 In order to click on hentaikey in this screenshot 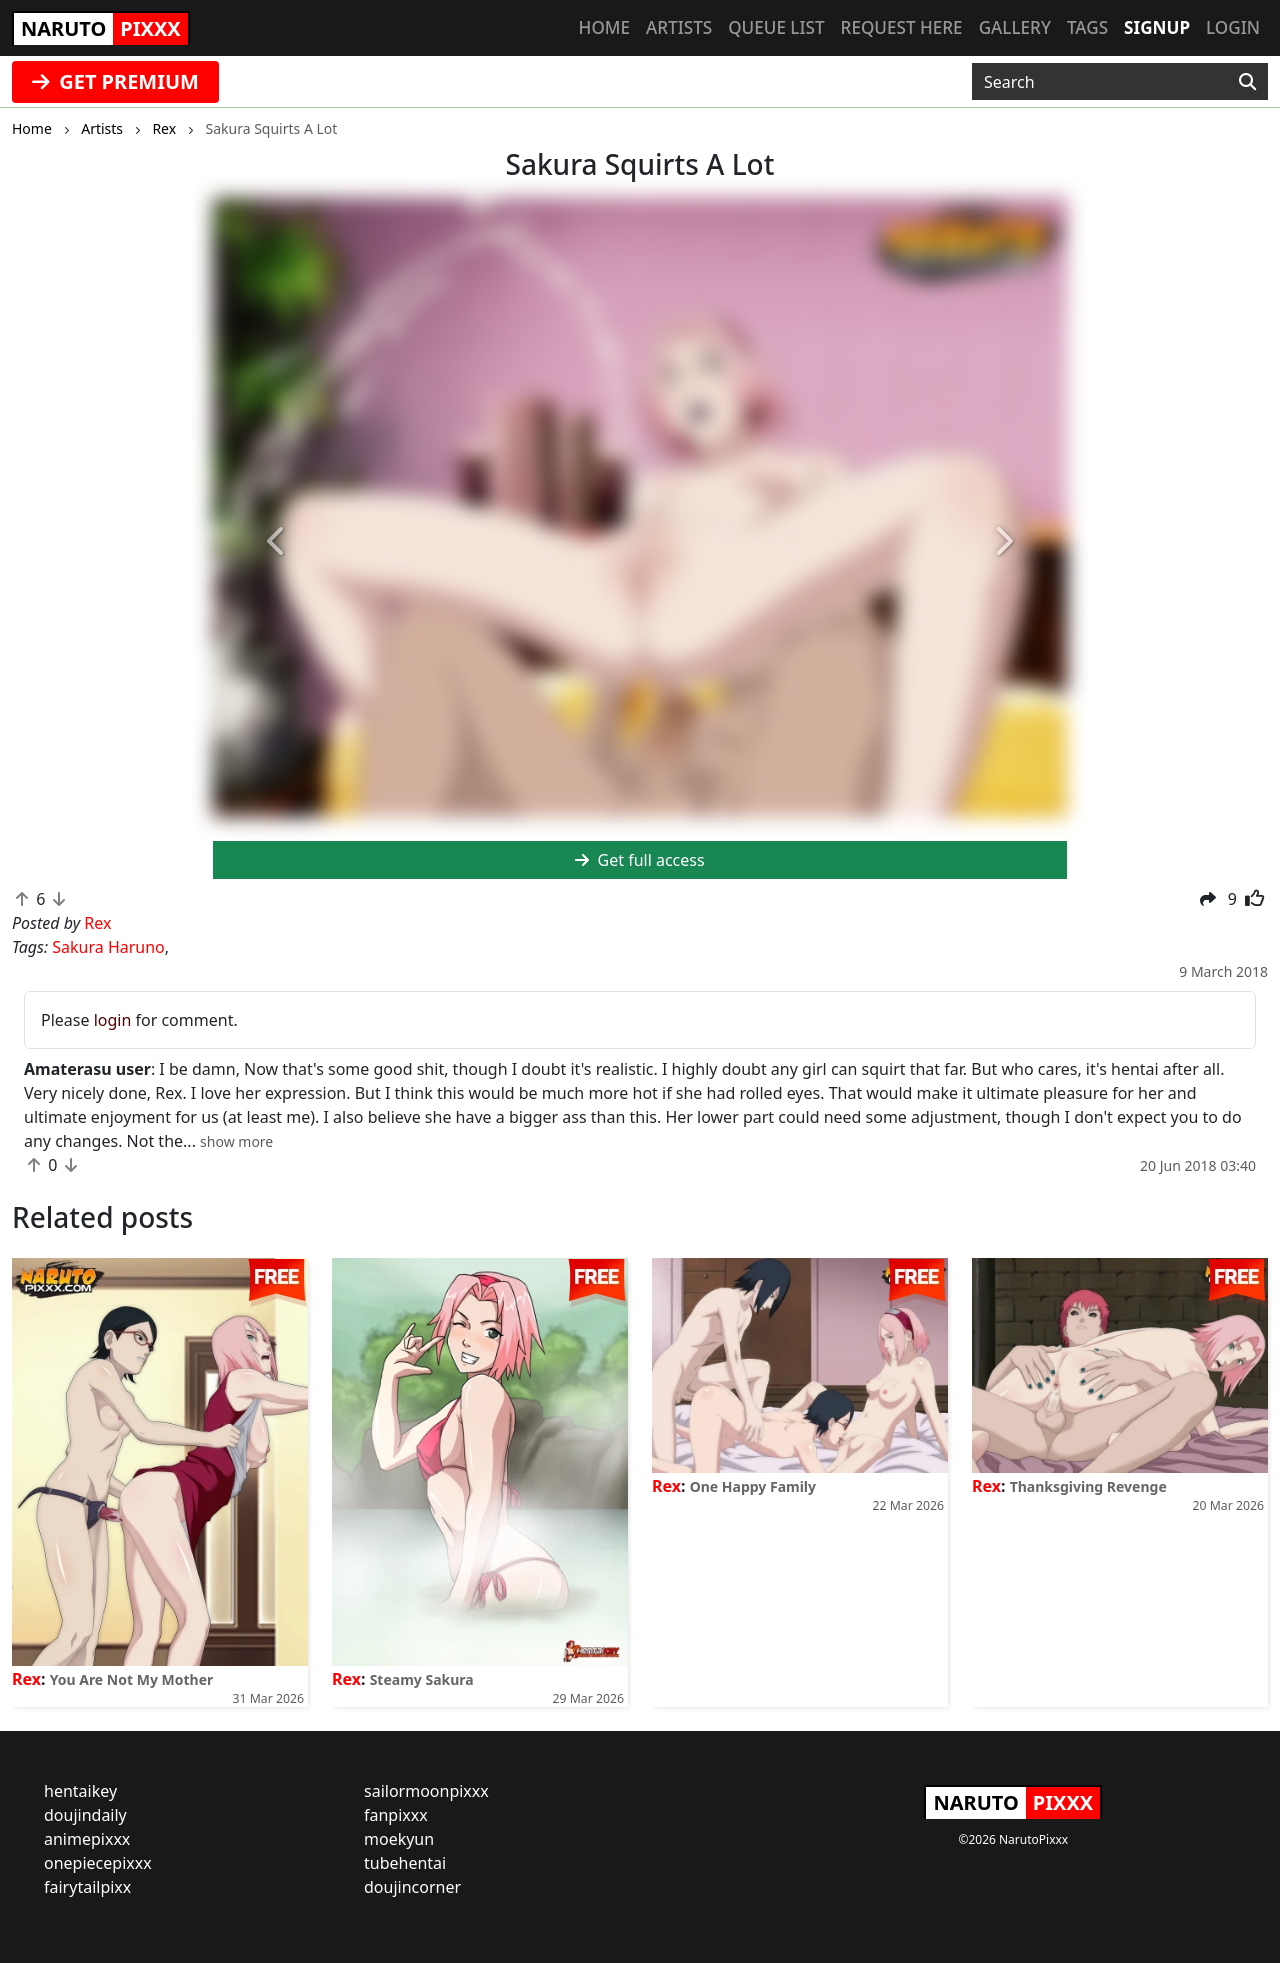, I will do `click(80, 1791)`.